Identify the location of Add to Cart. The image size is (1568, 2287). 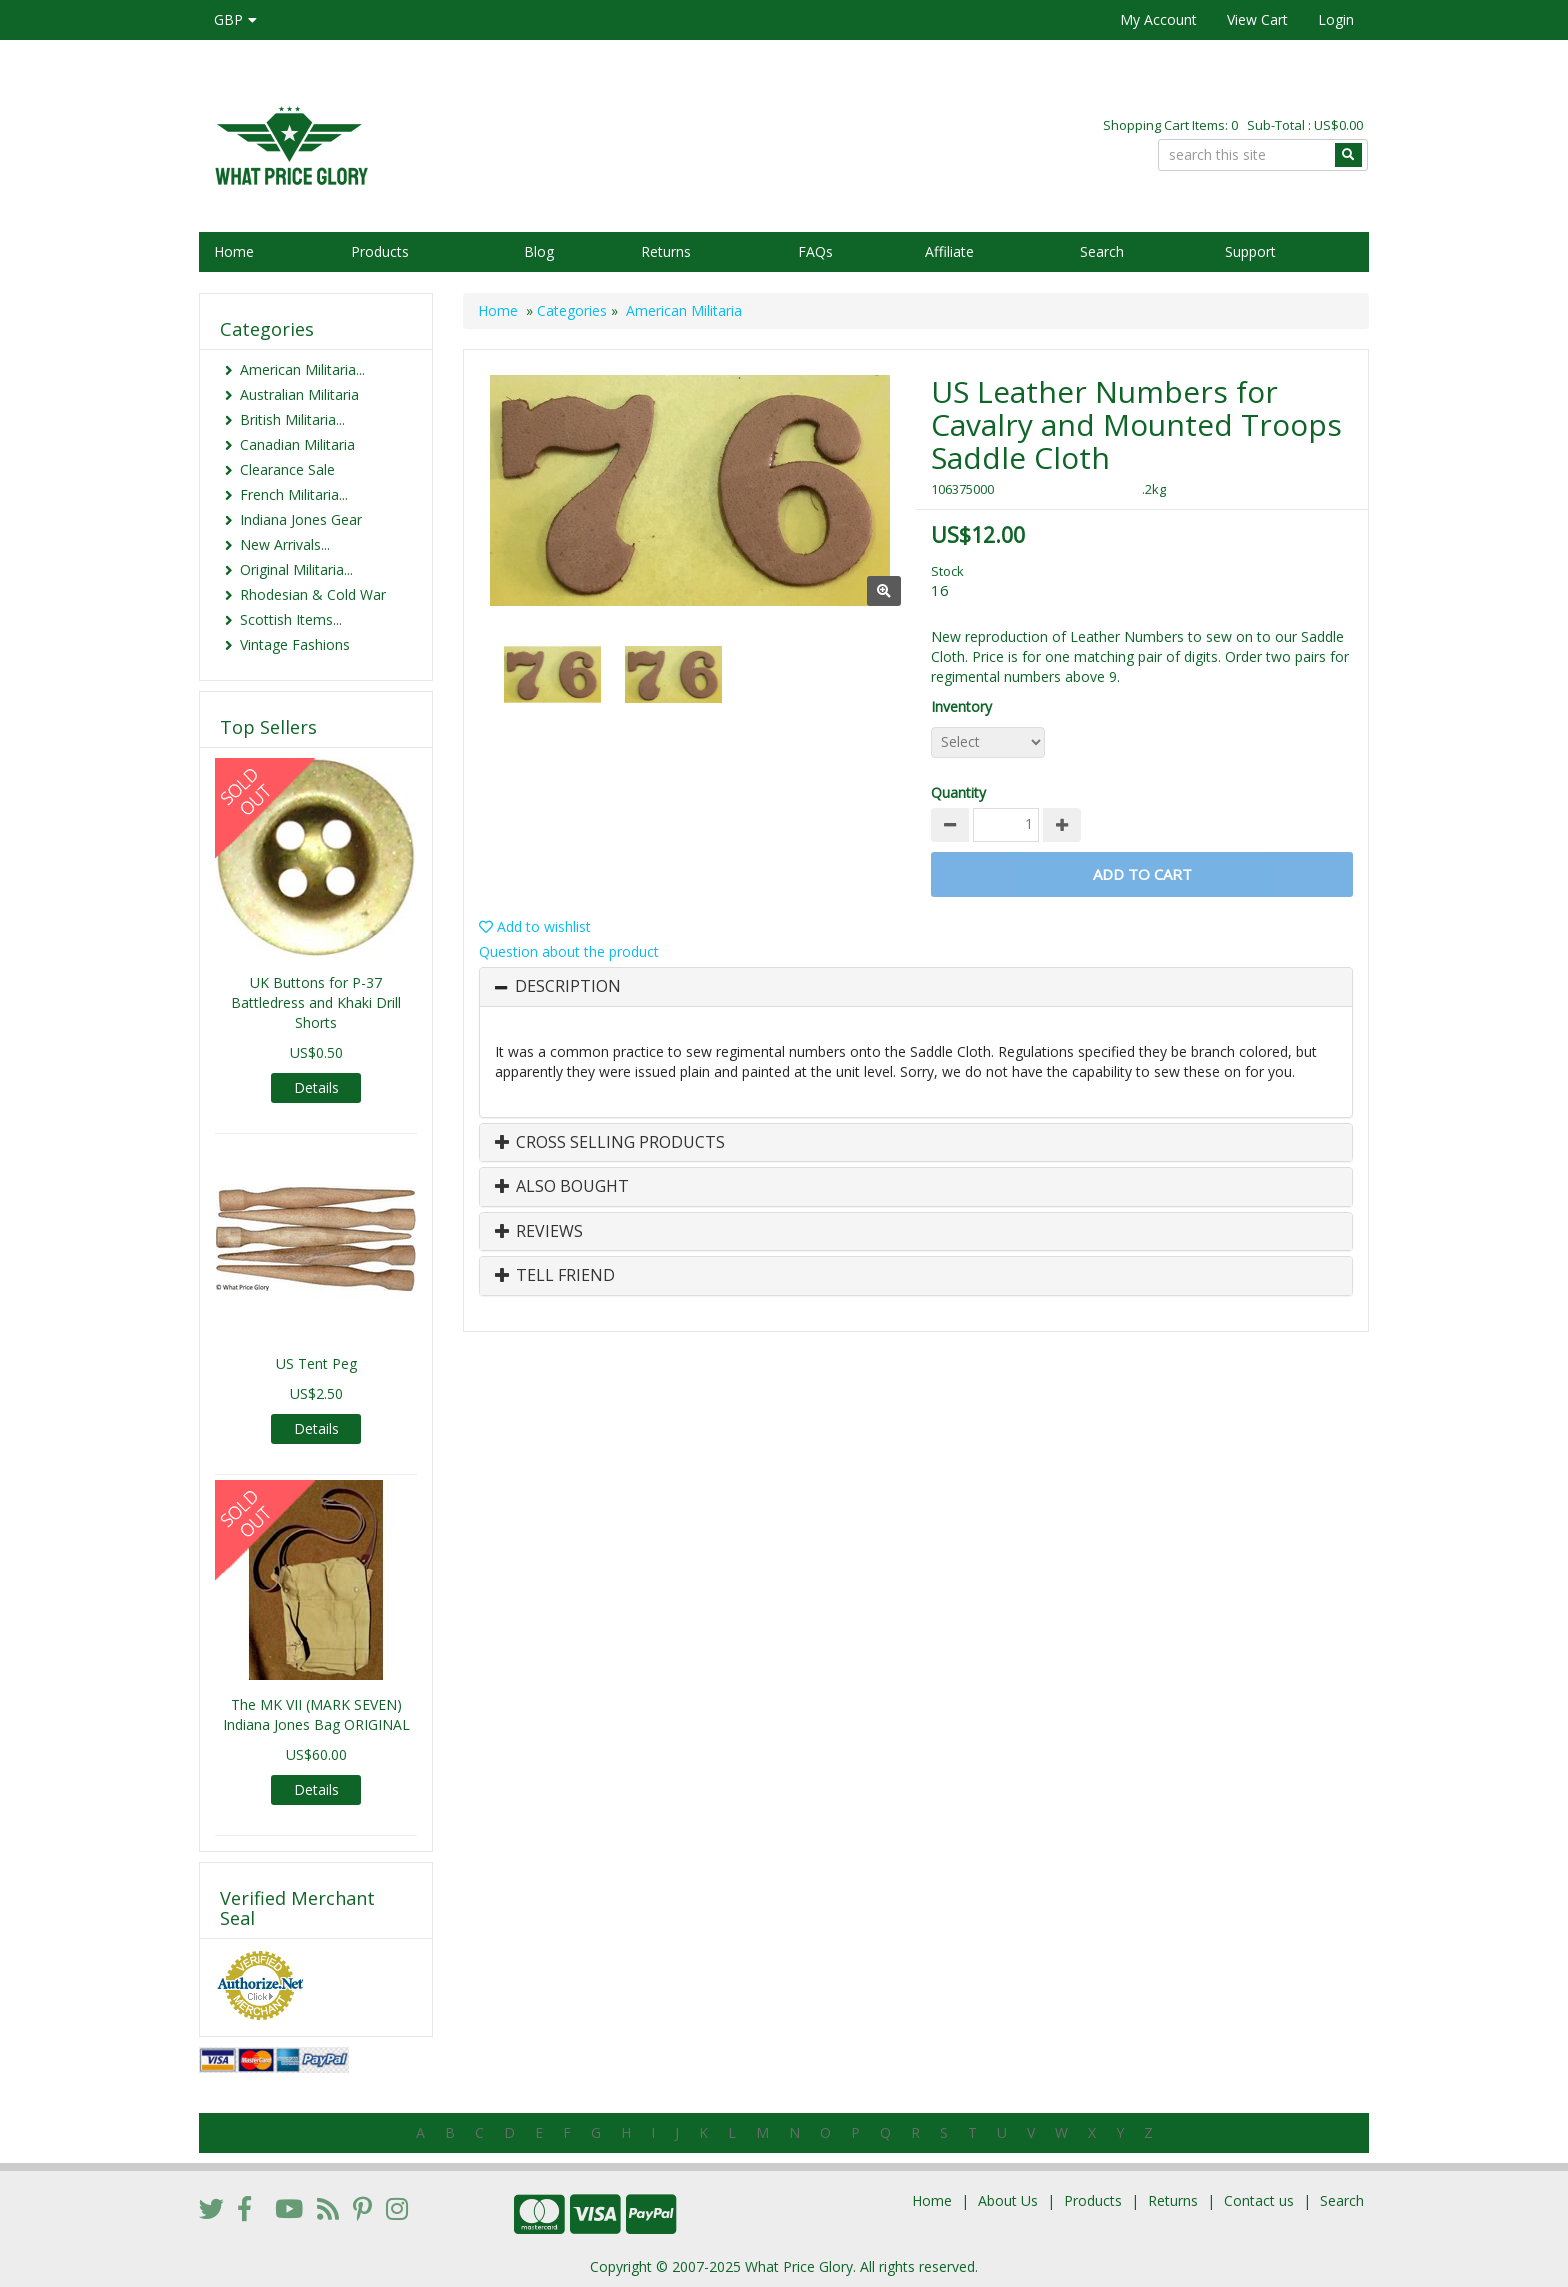
(1142, 874).